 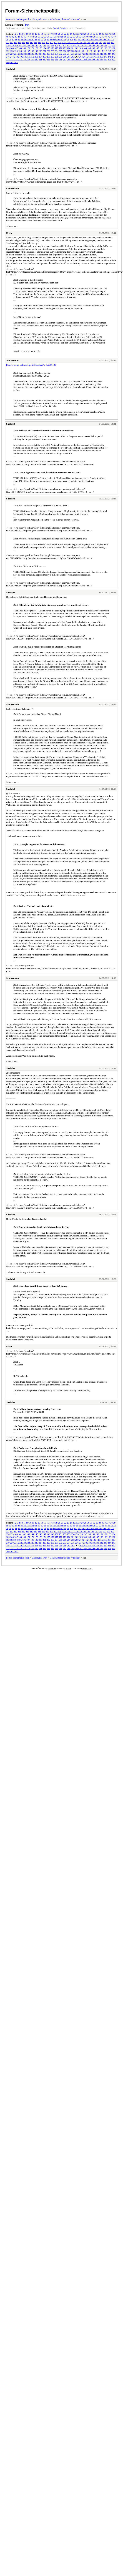 What do you see at coordinates (16, 51) in the screenshot?
I see `194` at bounding box center [16, 51].